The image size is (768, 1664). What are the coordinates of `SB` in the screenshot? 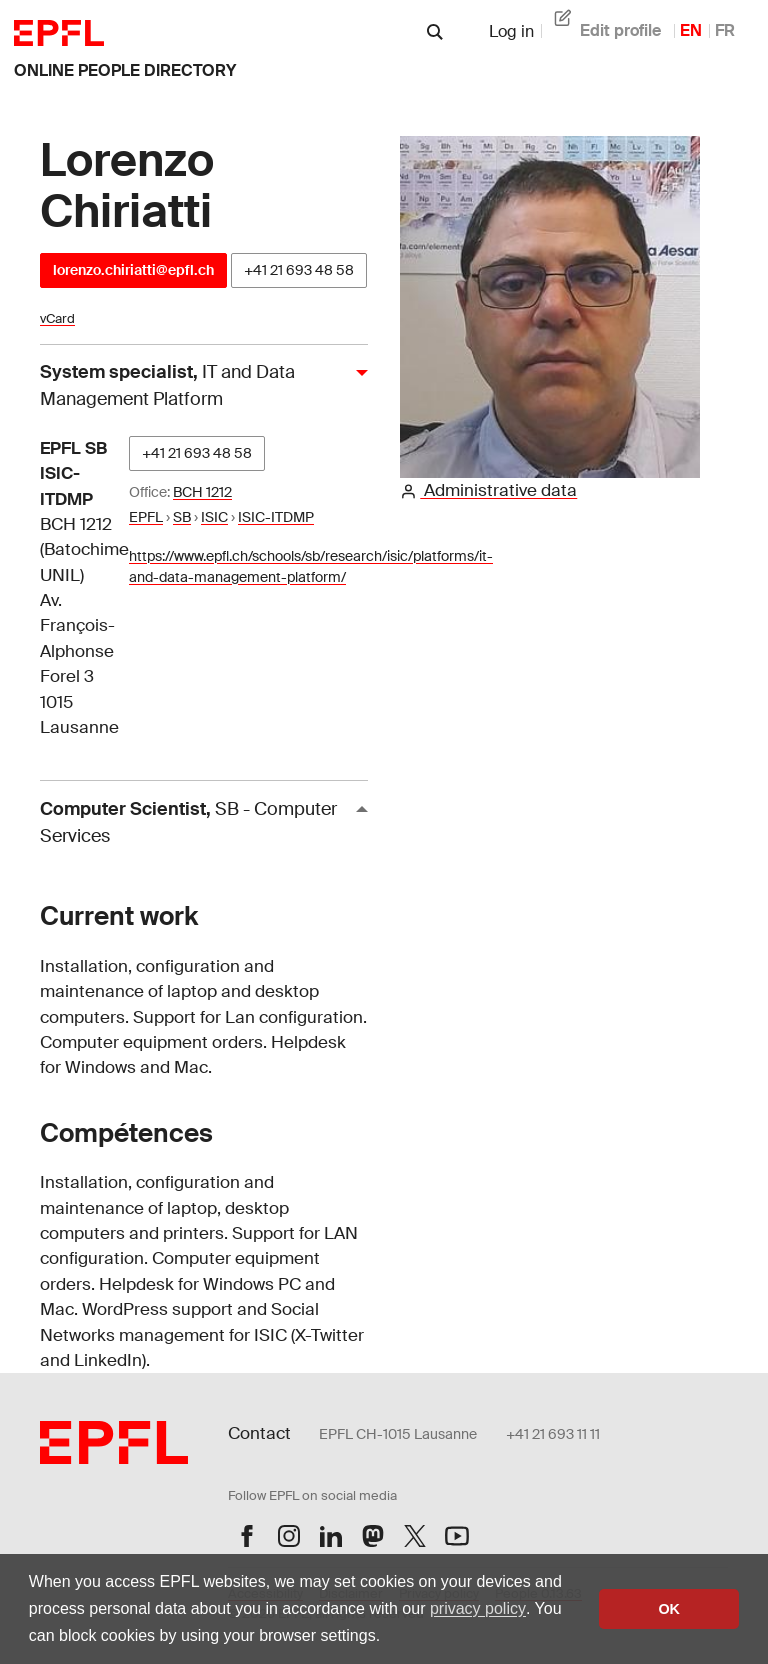 It's located at (182, 517).